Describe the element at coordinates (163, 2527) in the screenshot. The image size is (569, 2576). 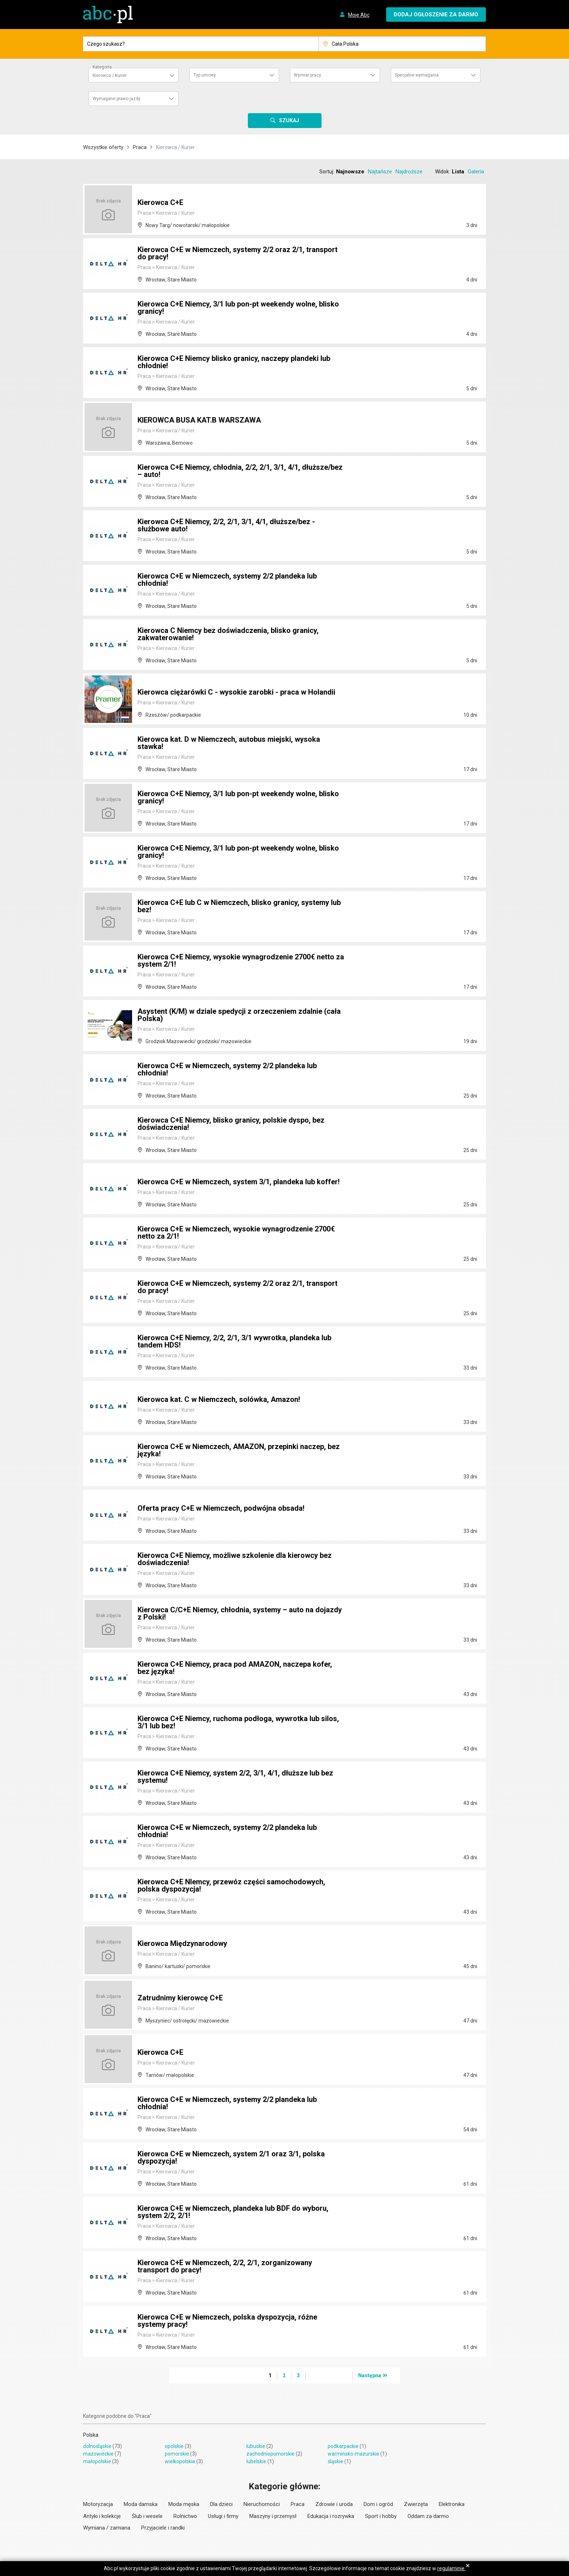
I see `Przyjaciele i randki` at that location.